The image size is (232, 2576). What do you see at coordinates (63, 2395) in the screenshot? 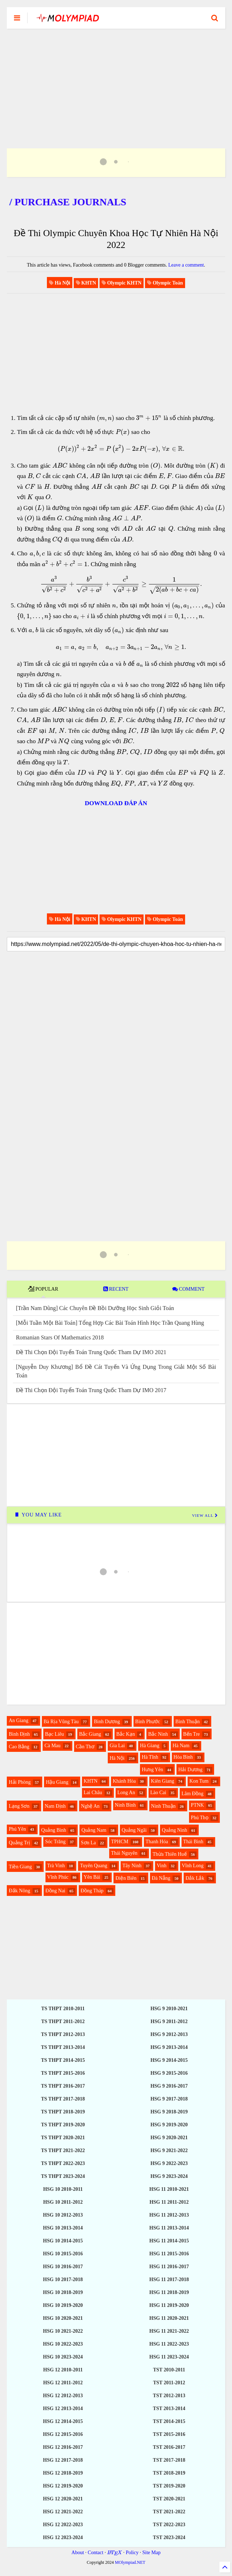
I see `HSG 12 2012-2013` at bounding box center [63, 2395].